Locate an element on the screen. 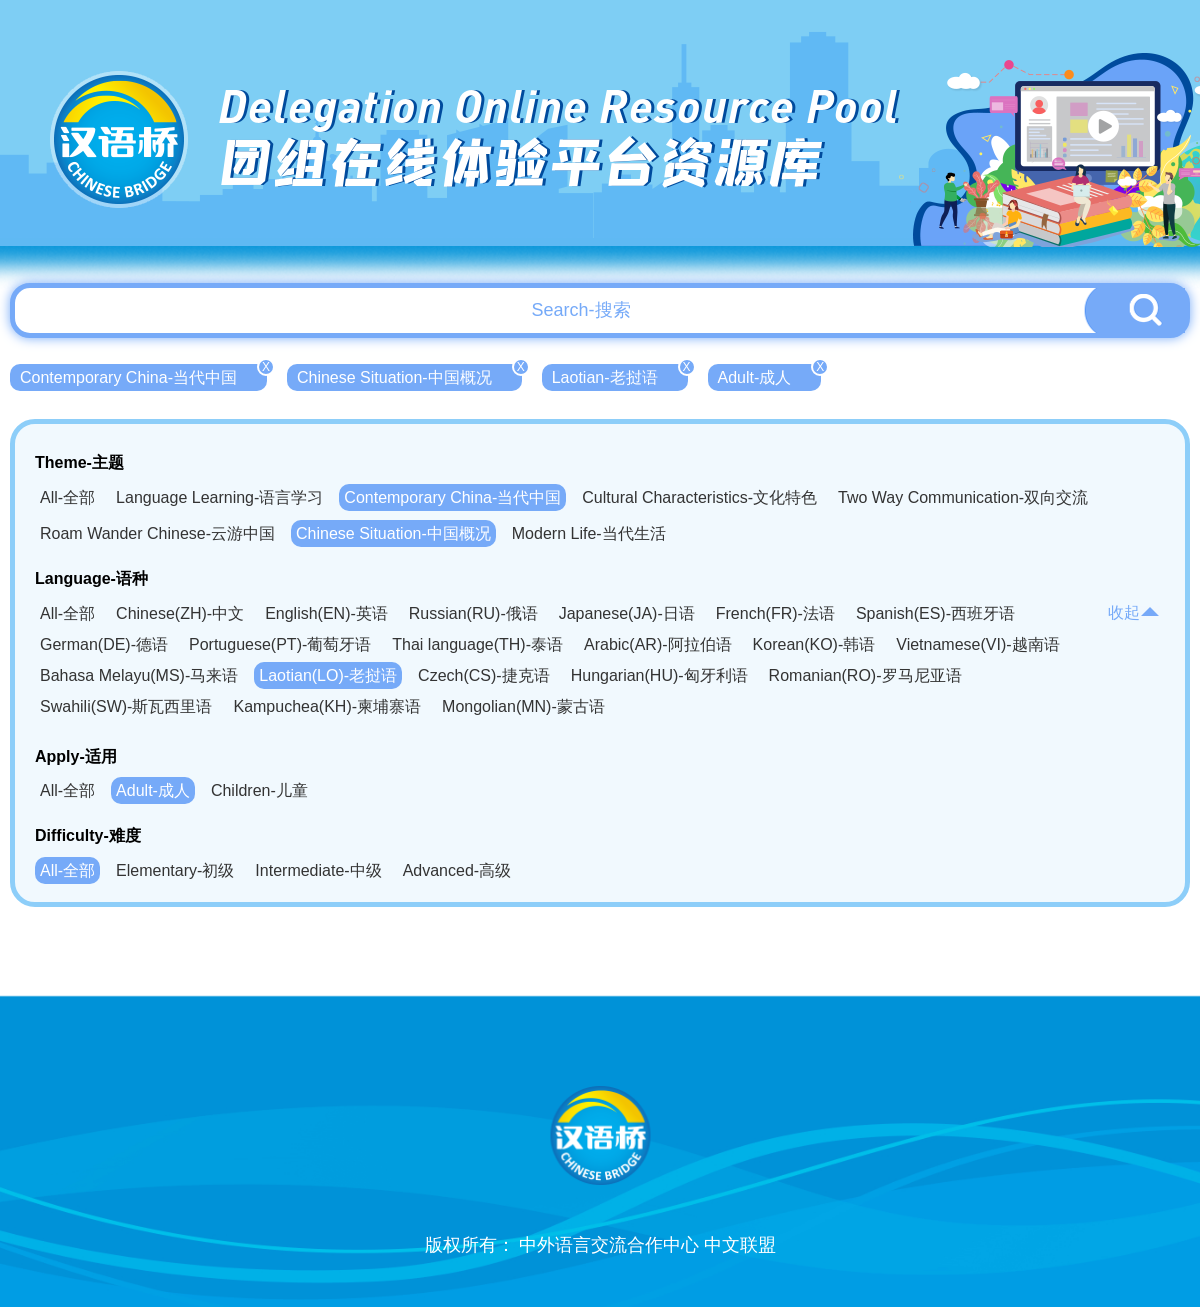  Laotian(LO)-老挝语 is located at coordinates (328, 675).